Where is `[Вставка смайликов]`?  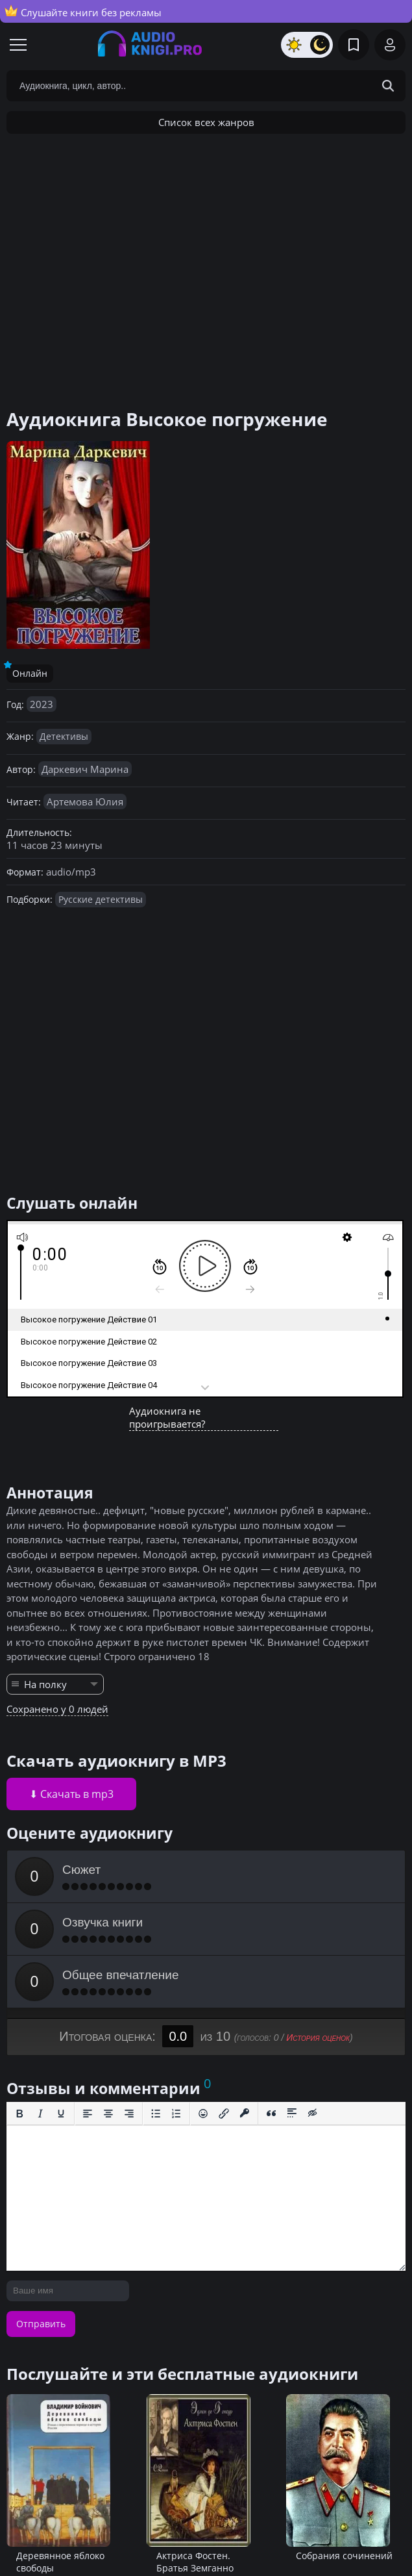
[Вставка смайликов] is located at coordinates (203, 2113).